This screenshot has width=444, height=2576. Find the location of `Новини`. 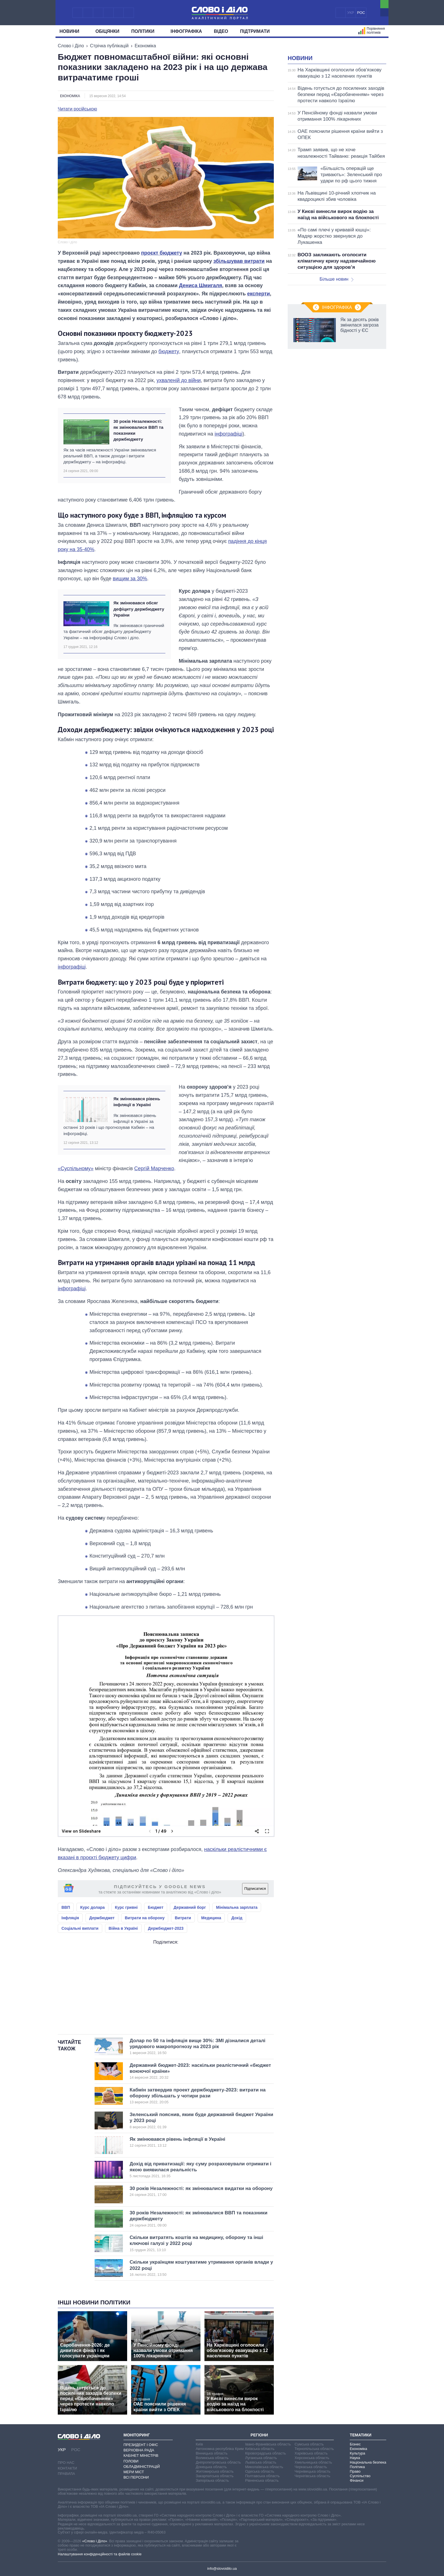

Новини is located at coordinates (71, 31).